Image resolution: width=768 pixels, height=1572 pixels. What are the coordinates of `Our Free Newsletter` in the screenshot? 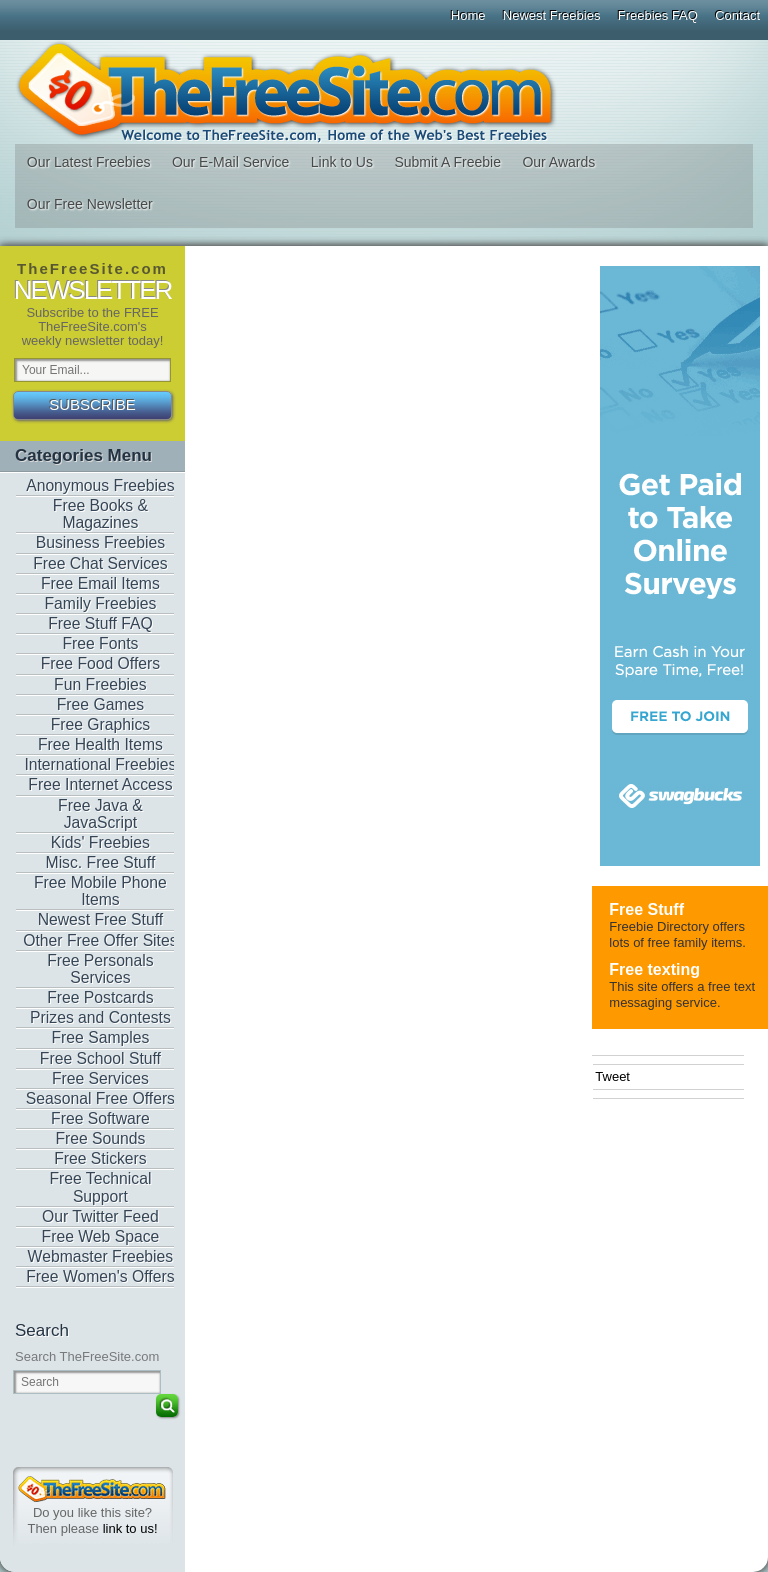 It's located at (90, 204).